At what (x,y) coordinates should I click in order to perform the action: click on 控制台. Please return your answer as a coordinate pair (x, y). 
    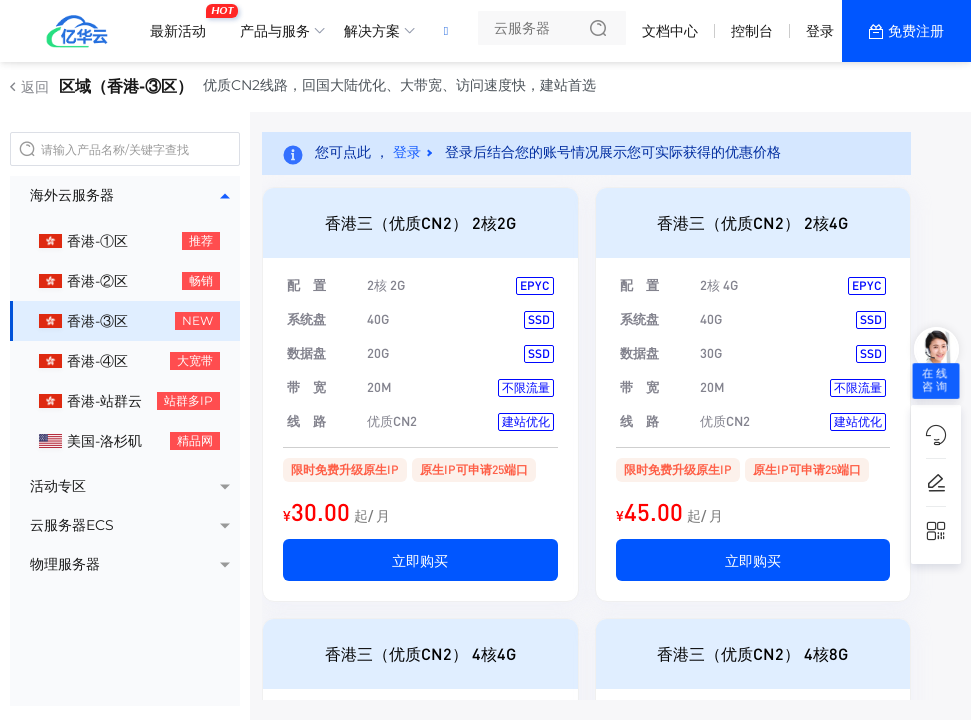
    Looking at the image, I should click on (752, 31).